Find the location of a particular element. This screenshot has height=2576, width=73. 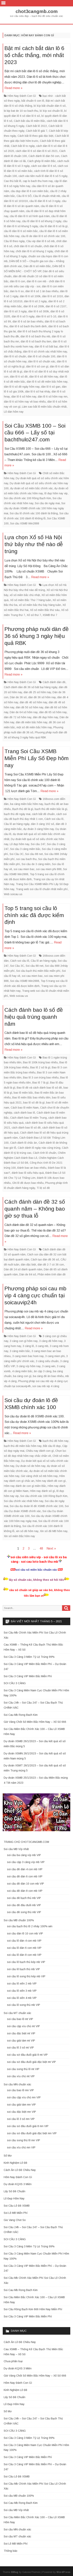

soi cầu số miền bắc chuẩn xác is located at coordinates (36, 1569).